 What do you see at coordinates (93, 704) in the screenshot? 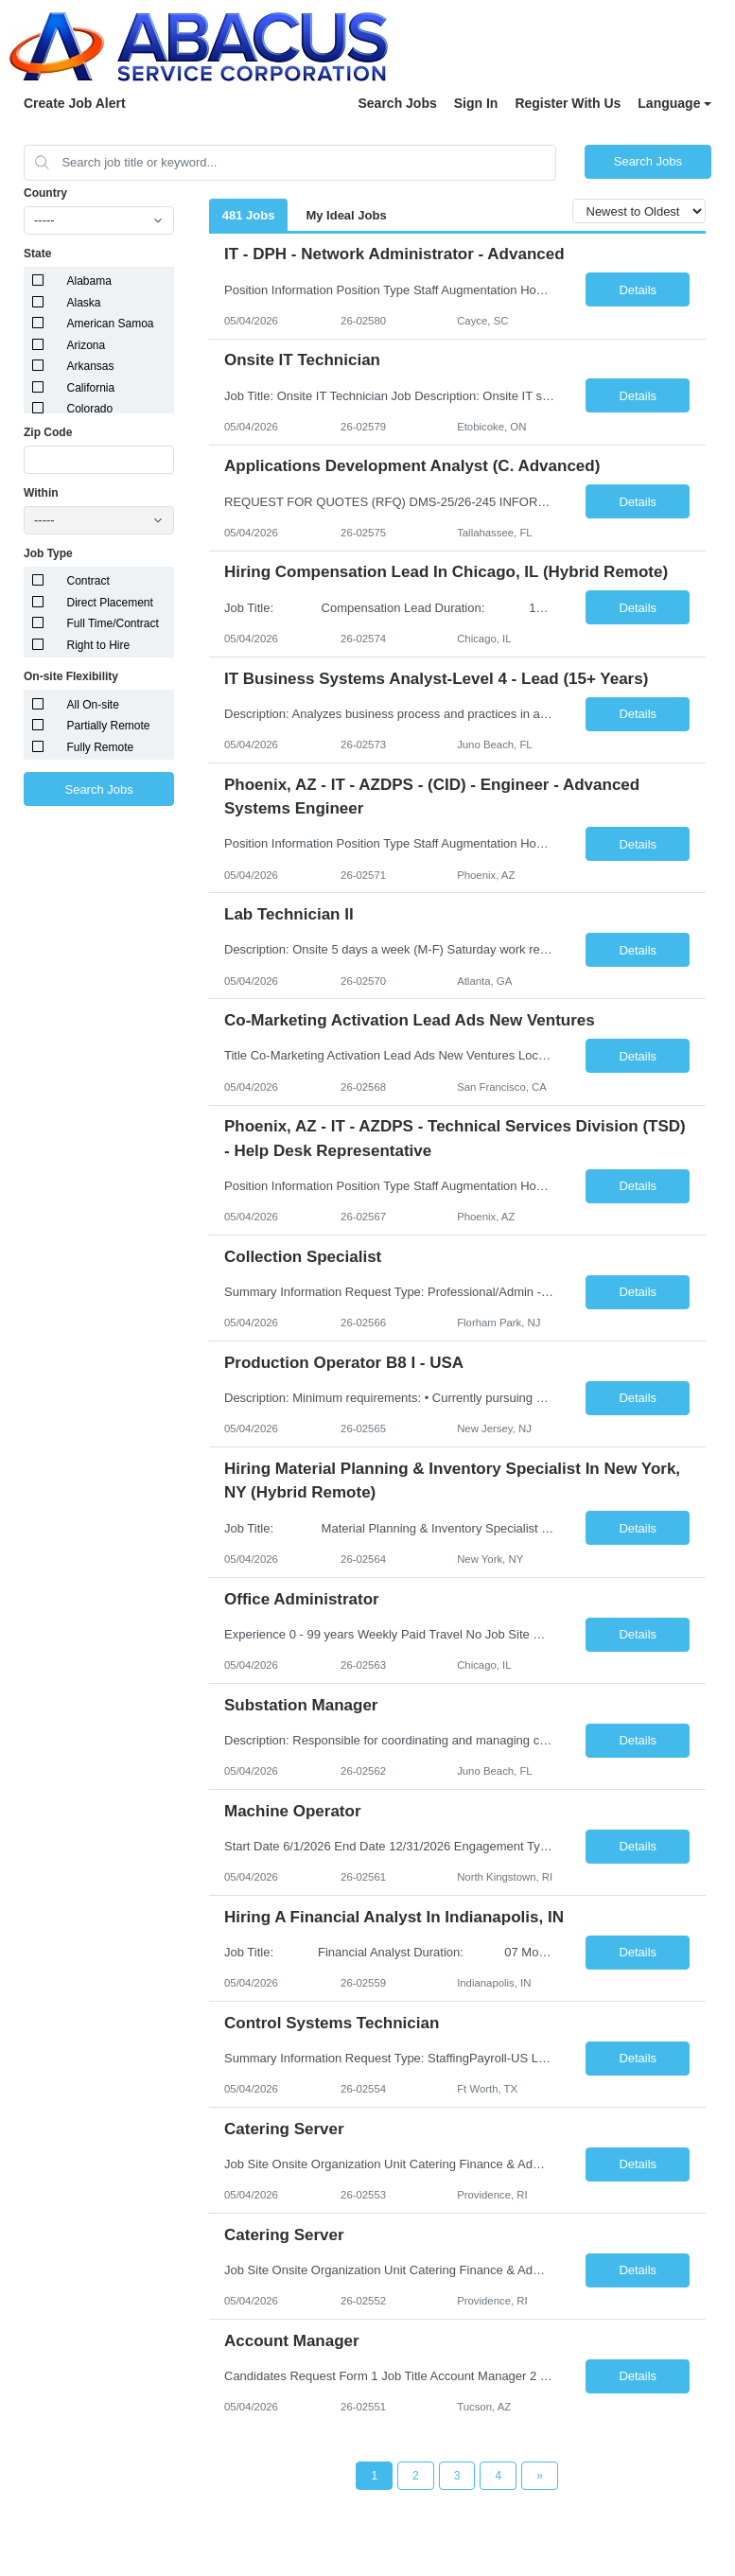
I see `All On-site` at bounding box center [93, 704].